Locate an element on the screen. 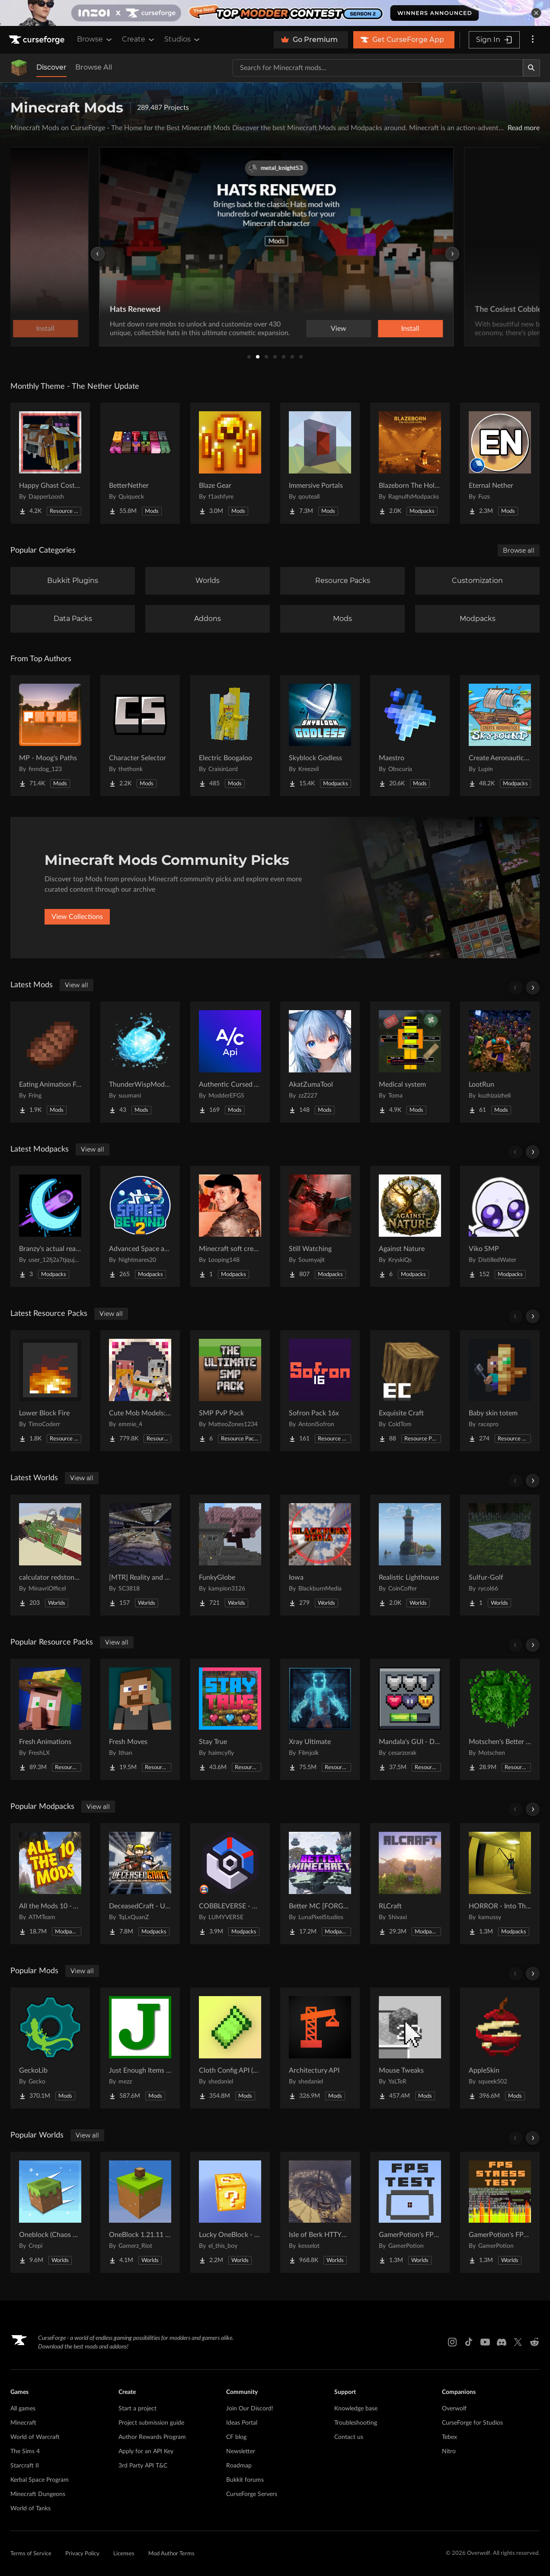  [Go to Realistic Lighthouse Project Page] is located at coordinates (410, 1555).